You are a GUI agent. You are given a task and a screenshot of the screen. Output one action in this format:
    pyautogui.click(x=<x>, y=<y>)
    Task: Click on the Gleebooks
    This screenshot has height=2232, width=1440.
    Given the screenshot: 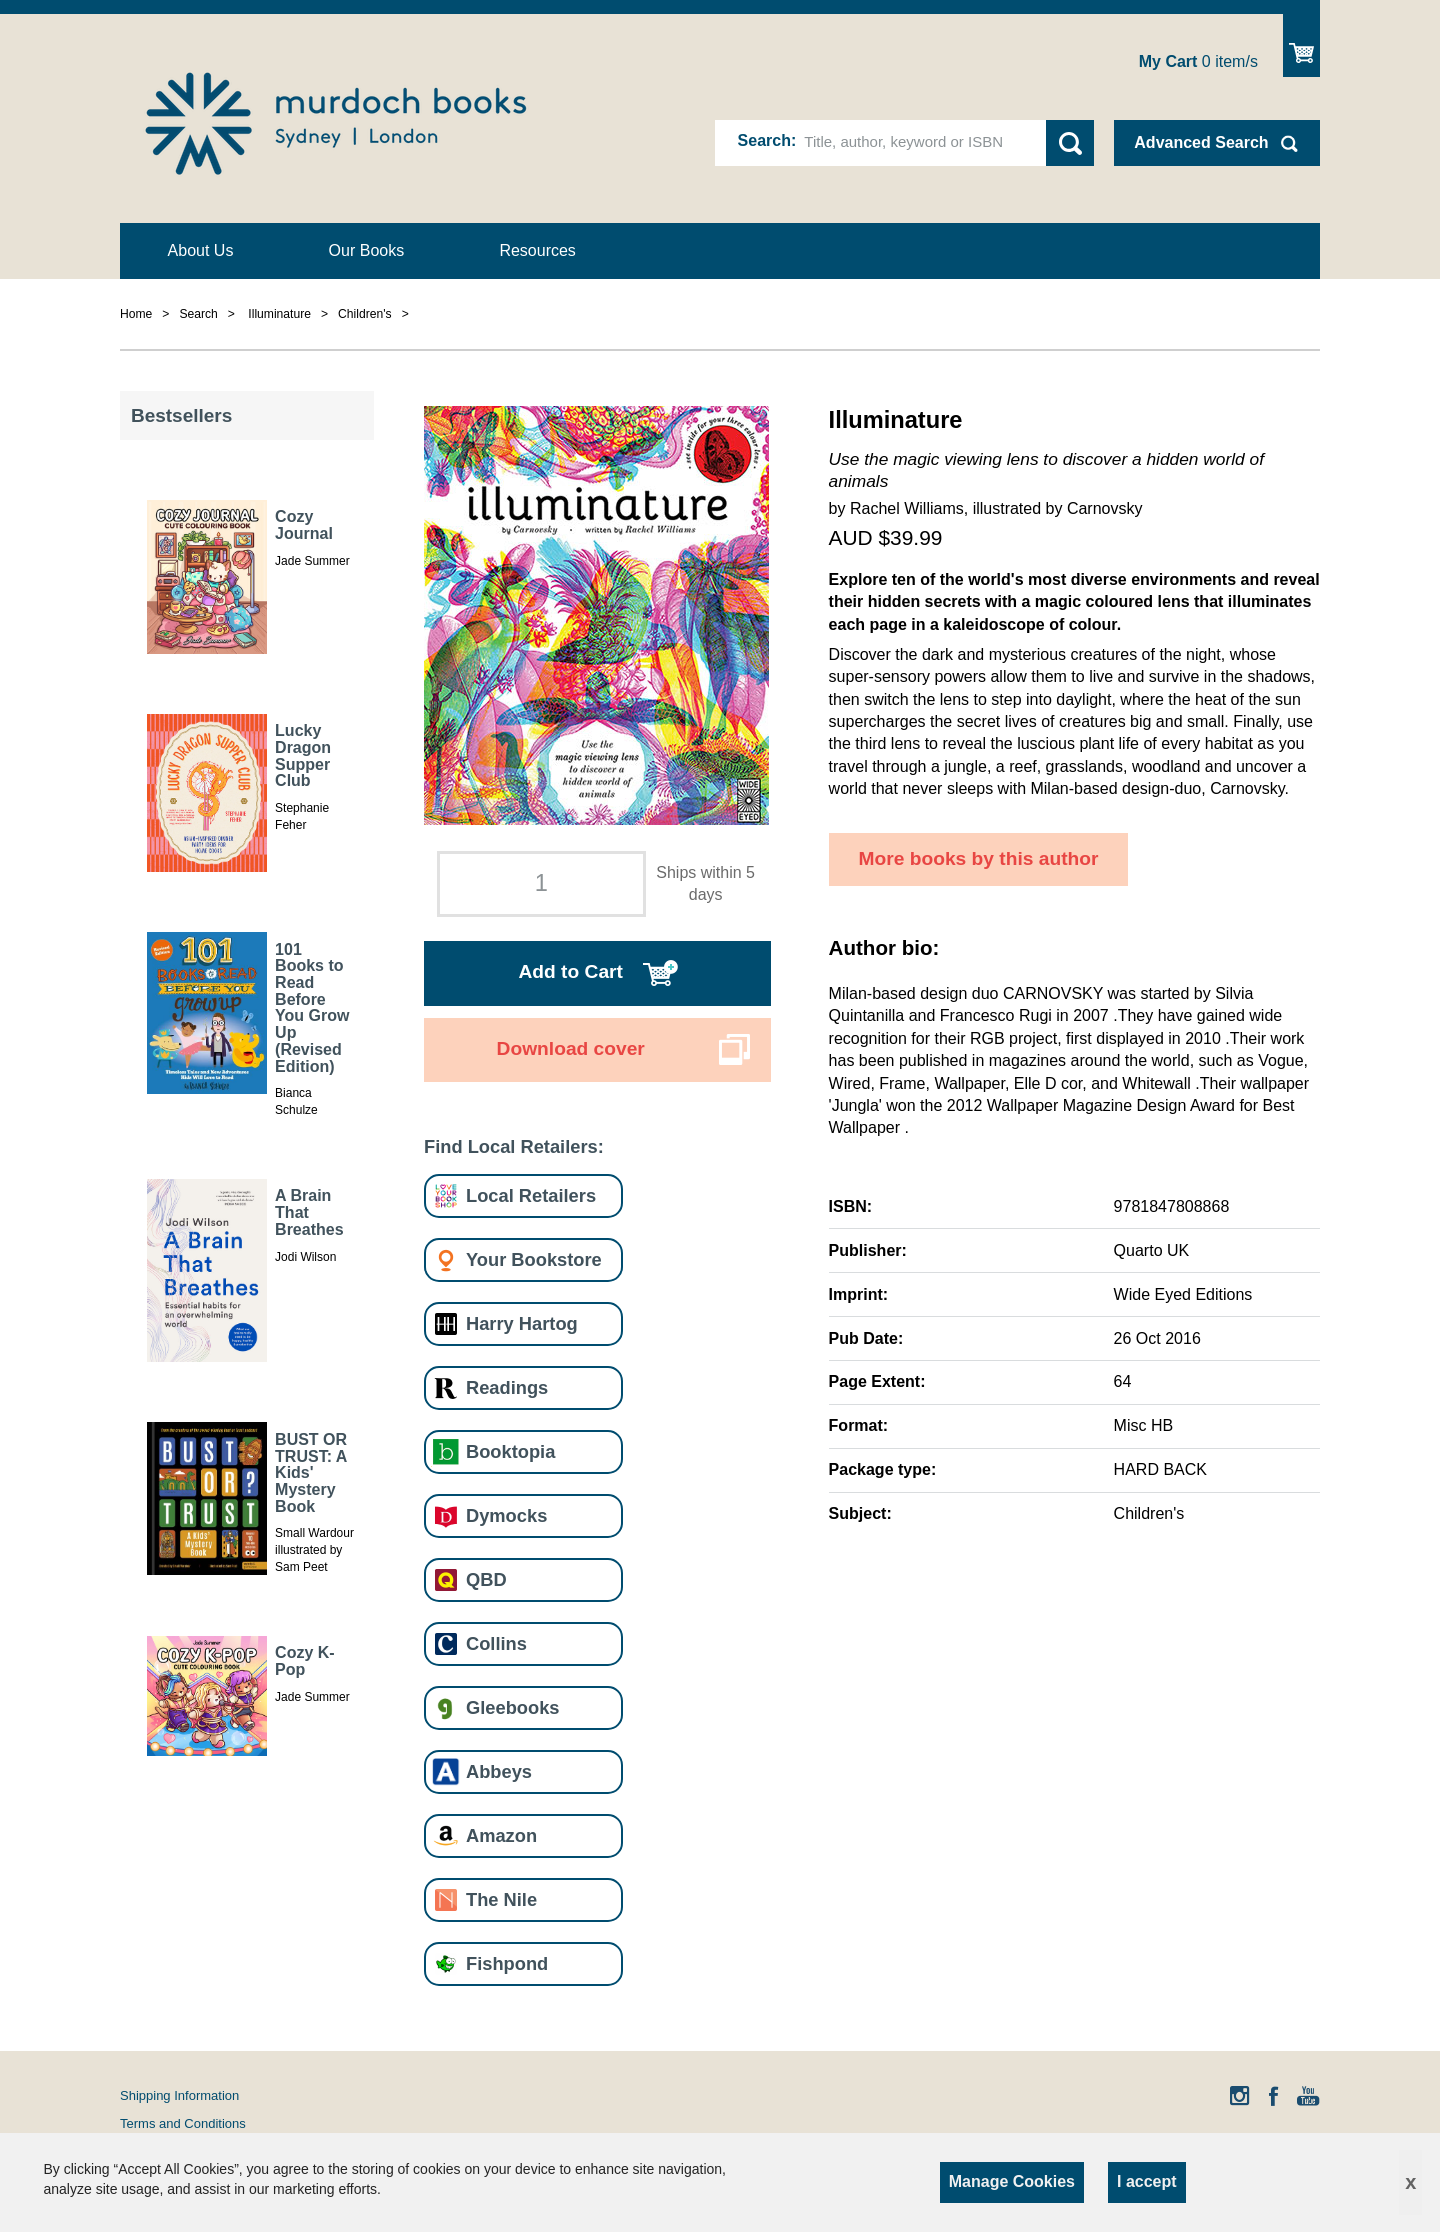 What is the action you would take?
    pyautogui.click(x=512, y=1707)
    